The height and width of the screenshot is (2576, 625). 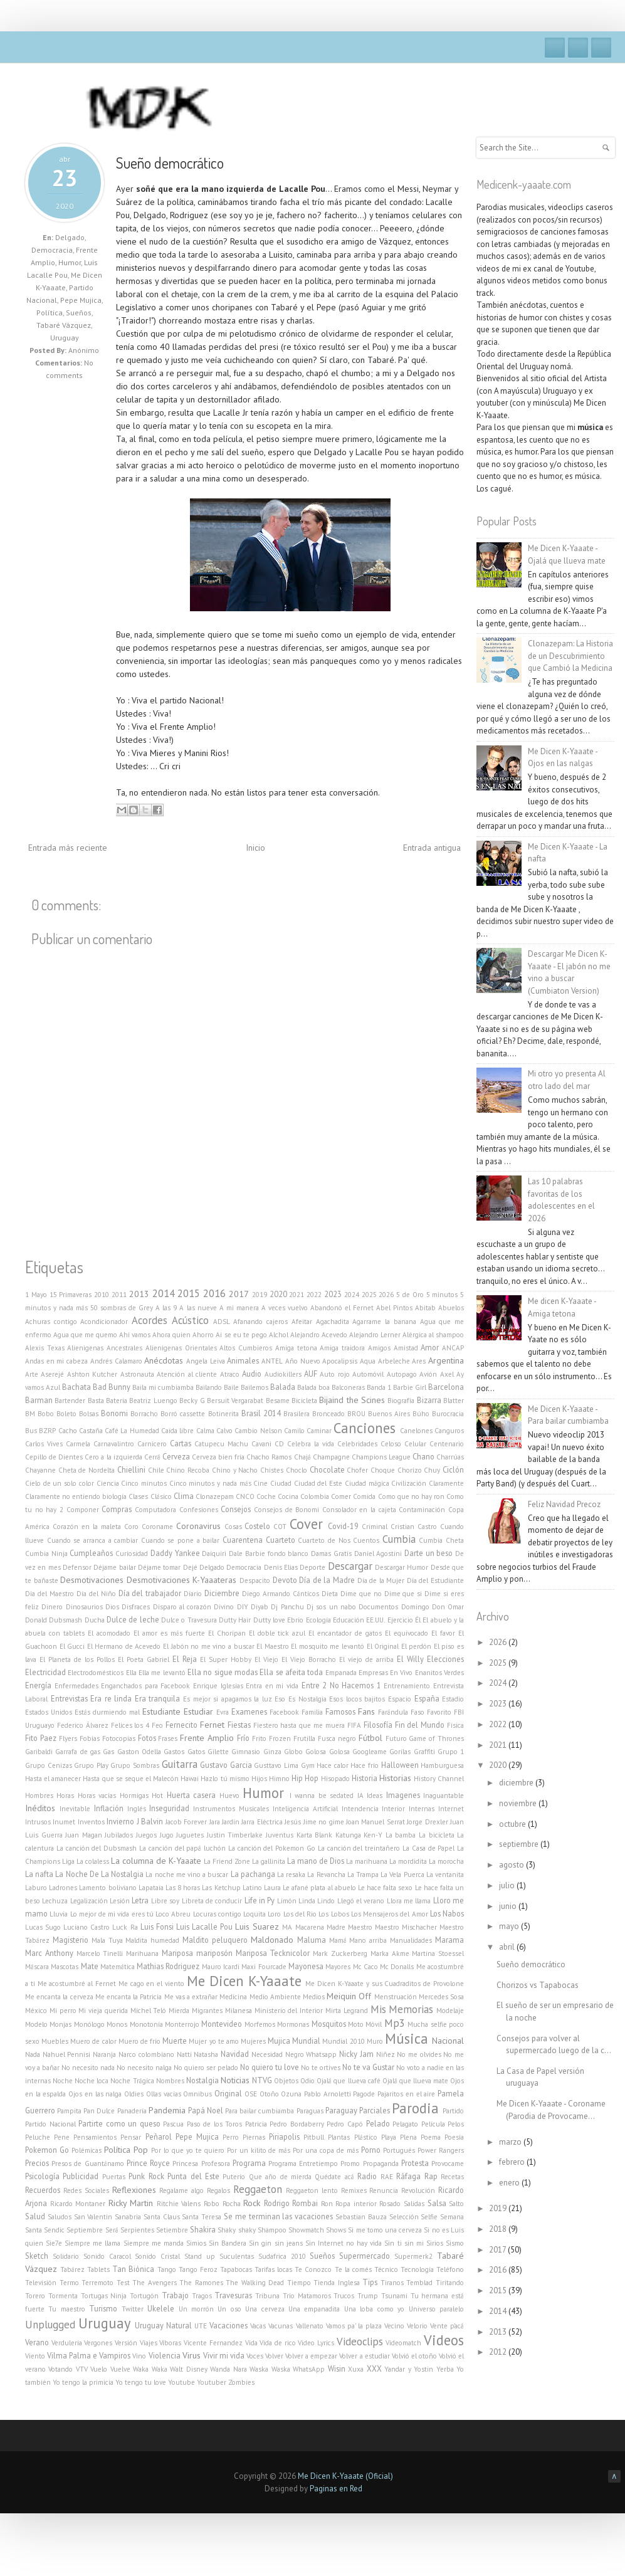 I want to click on En Vivo, so click(x=401, y=1672).